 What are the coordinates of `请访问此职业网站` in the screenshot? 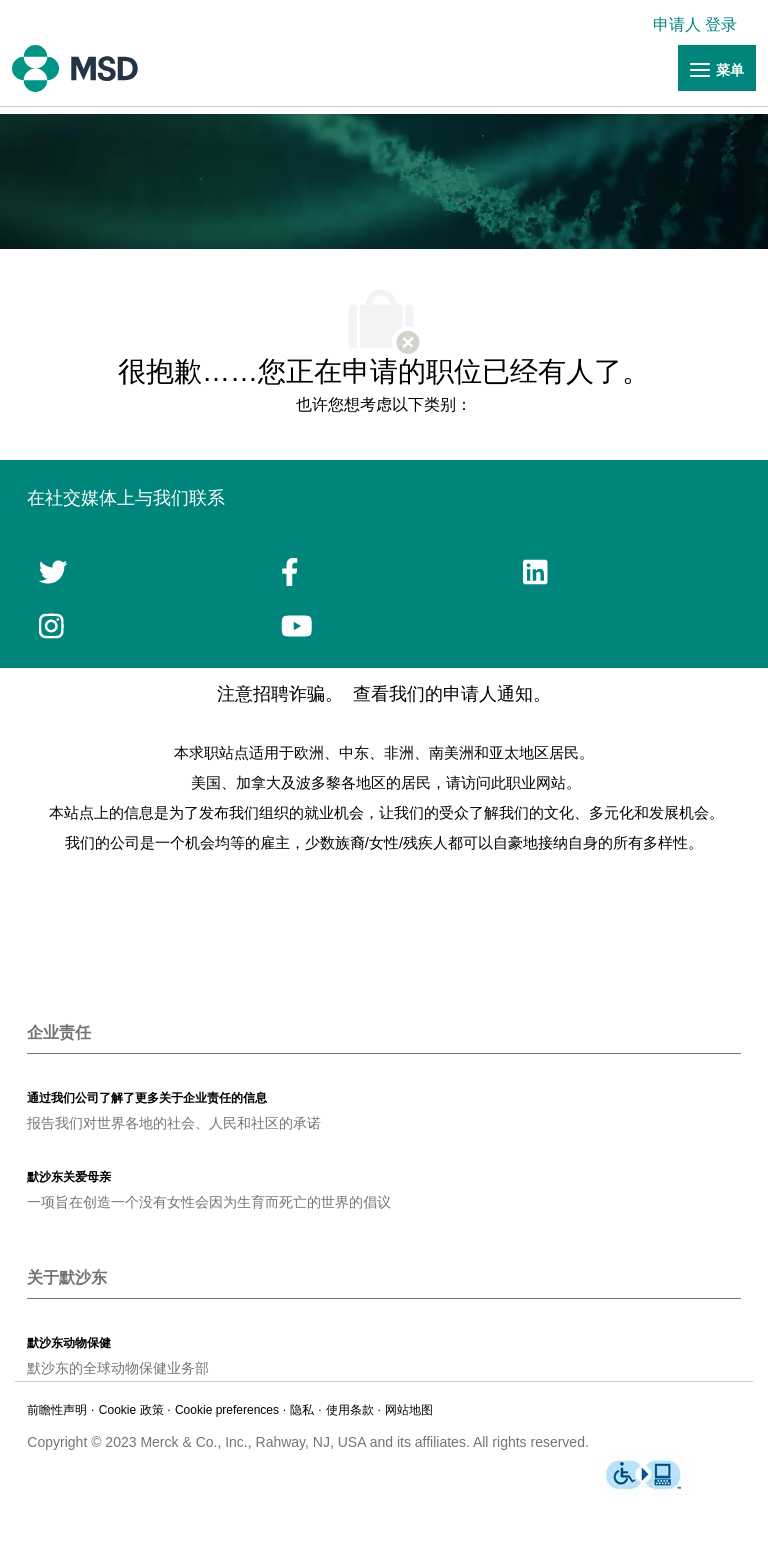 It's located at (506, 782).